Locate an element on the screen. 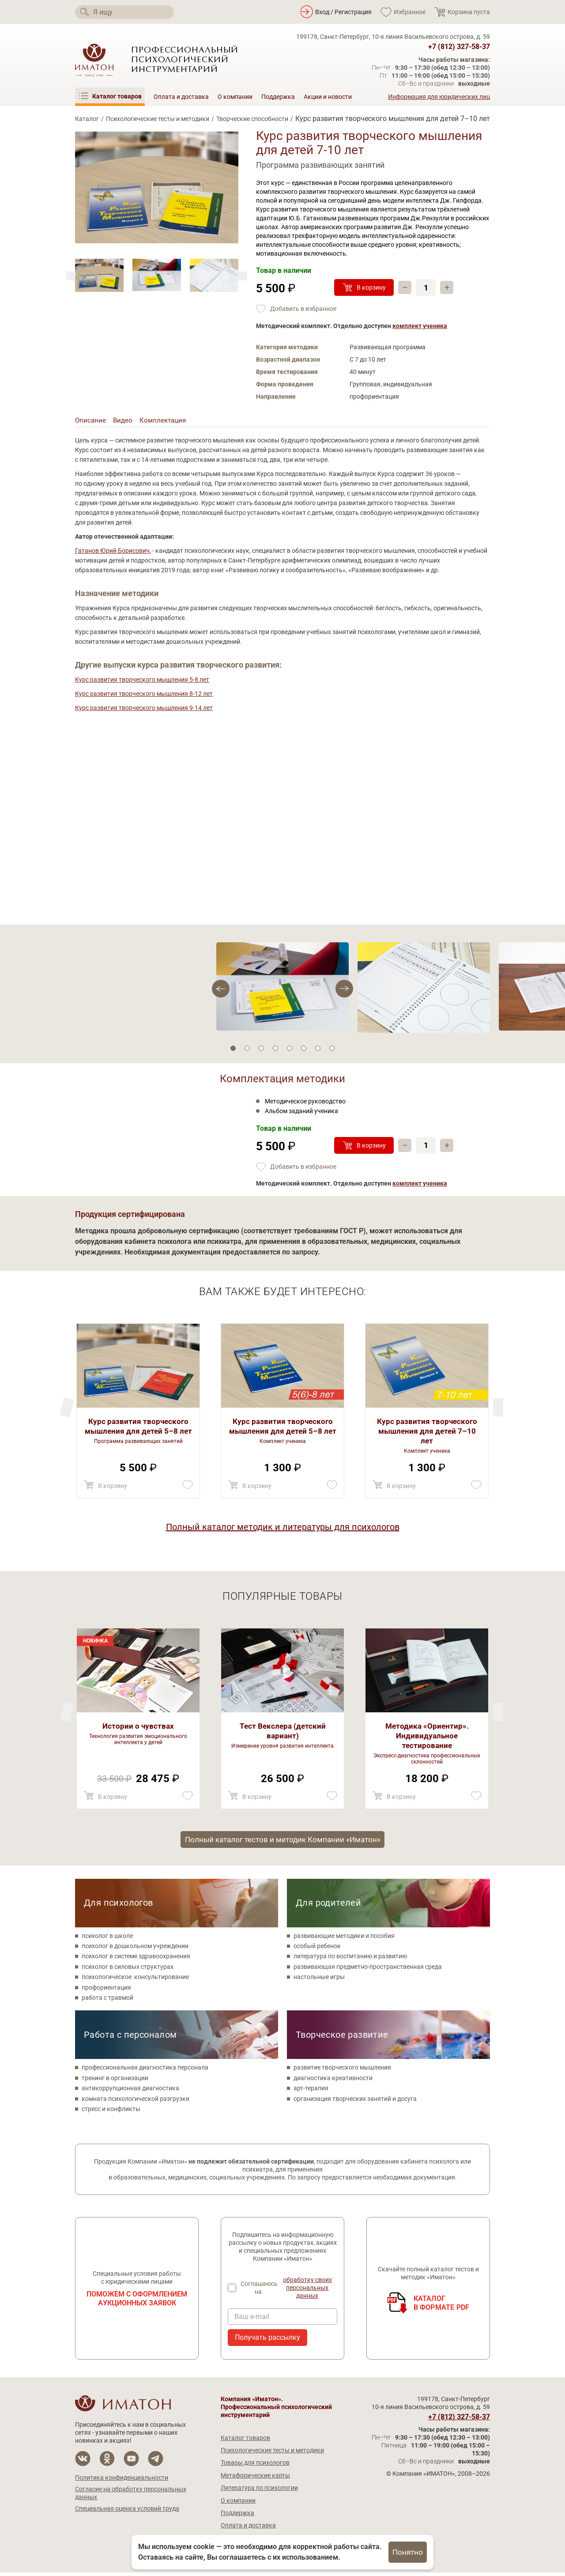  Соглашаюсь на is located at coordinates (289, 2292).